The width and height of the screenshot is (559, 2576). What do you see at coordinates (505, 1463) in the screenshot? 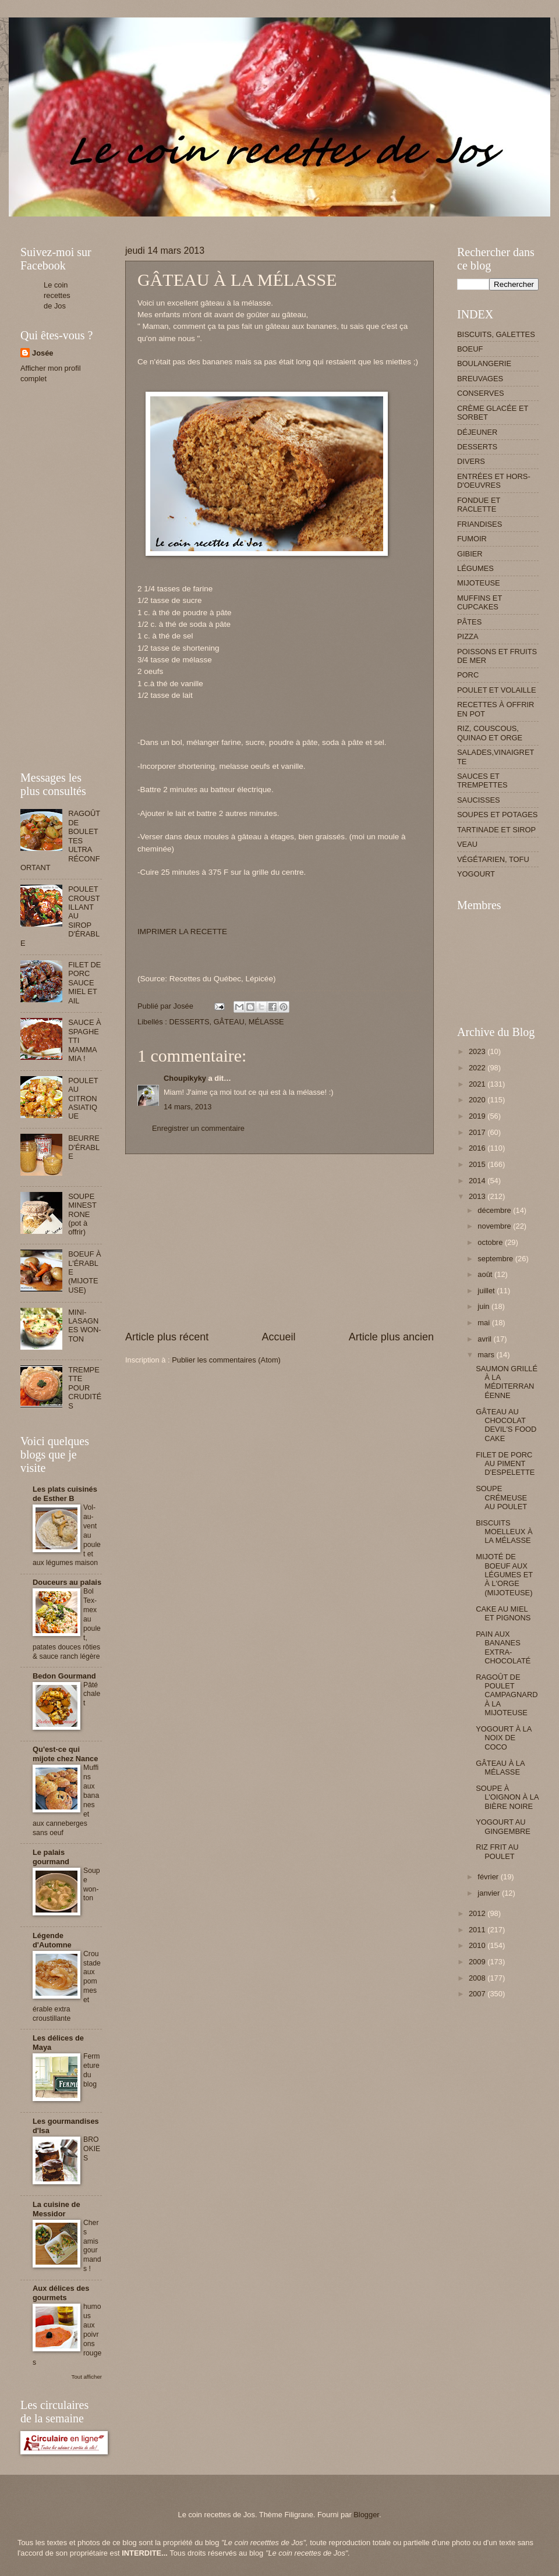
I see `FILET DE PORC AU PIMENT D'ESPELETTE` at bounding box center [505, 1463].